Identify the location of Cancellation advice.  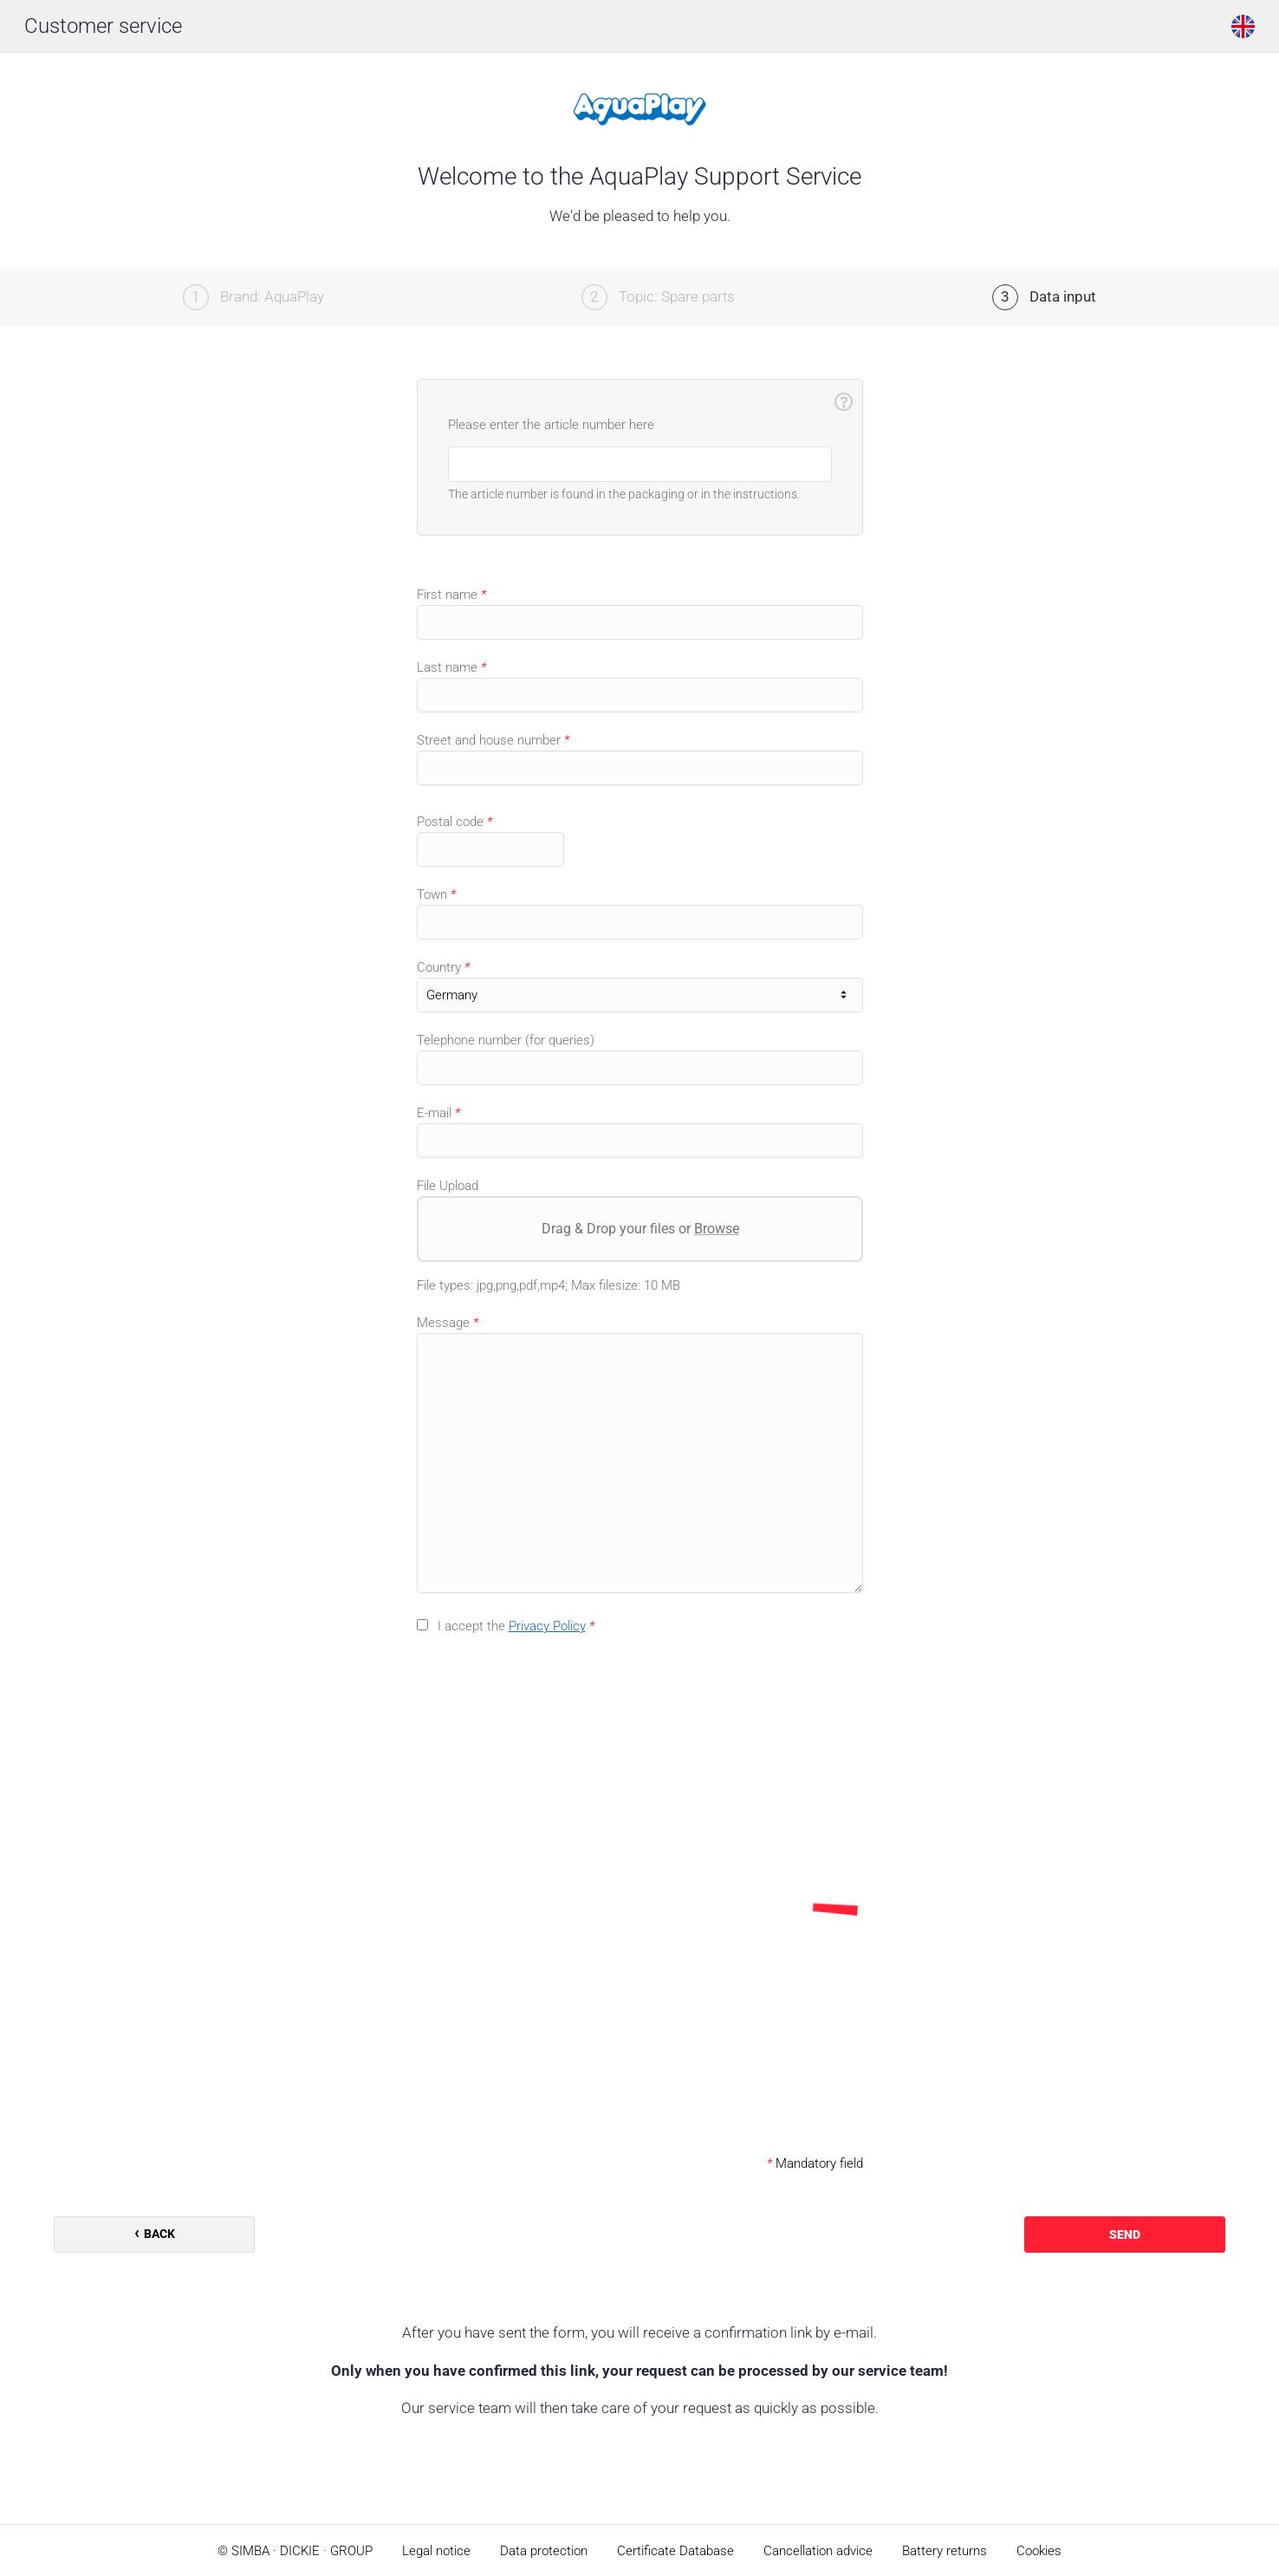
(818, 2551).